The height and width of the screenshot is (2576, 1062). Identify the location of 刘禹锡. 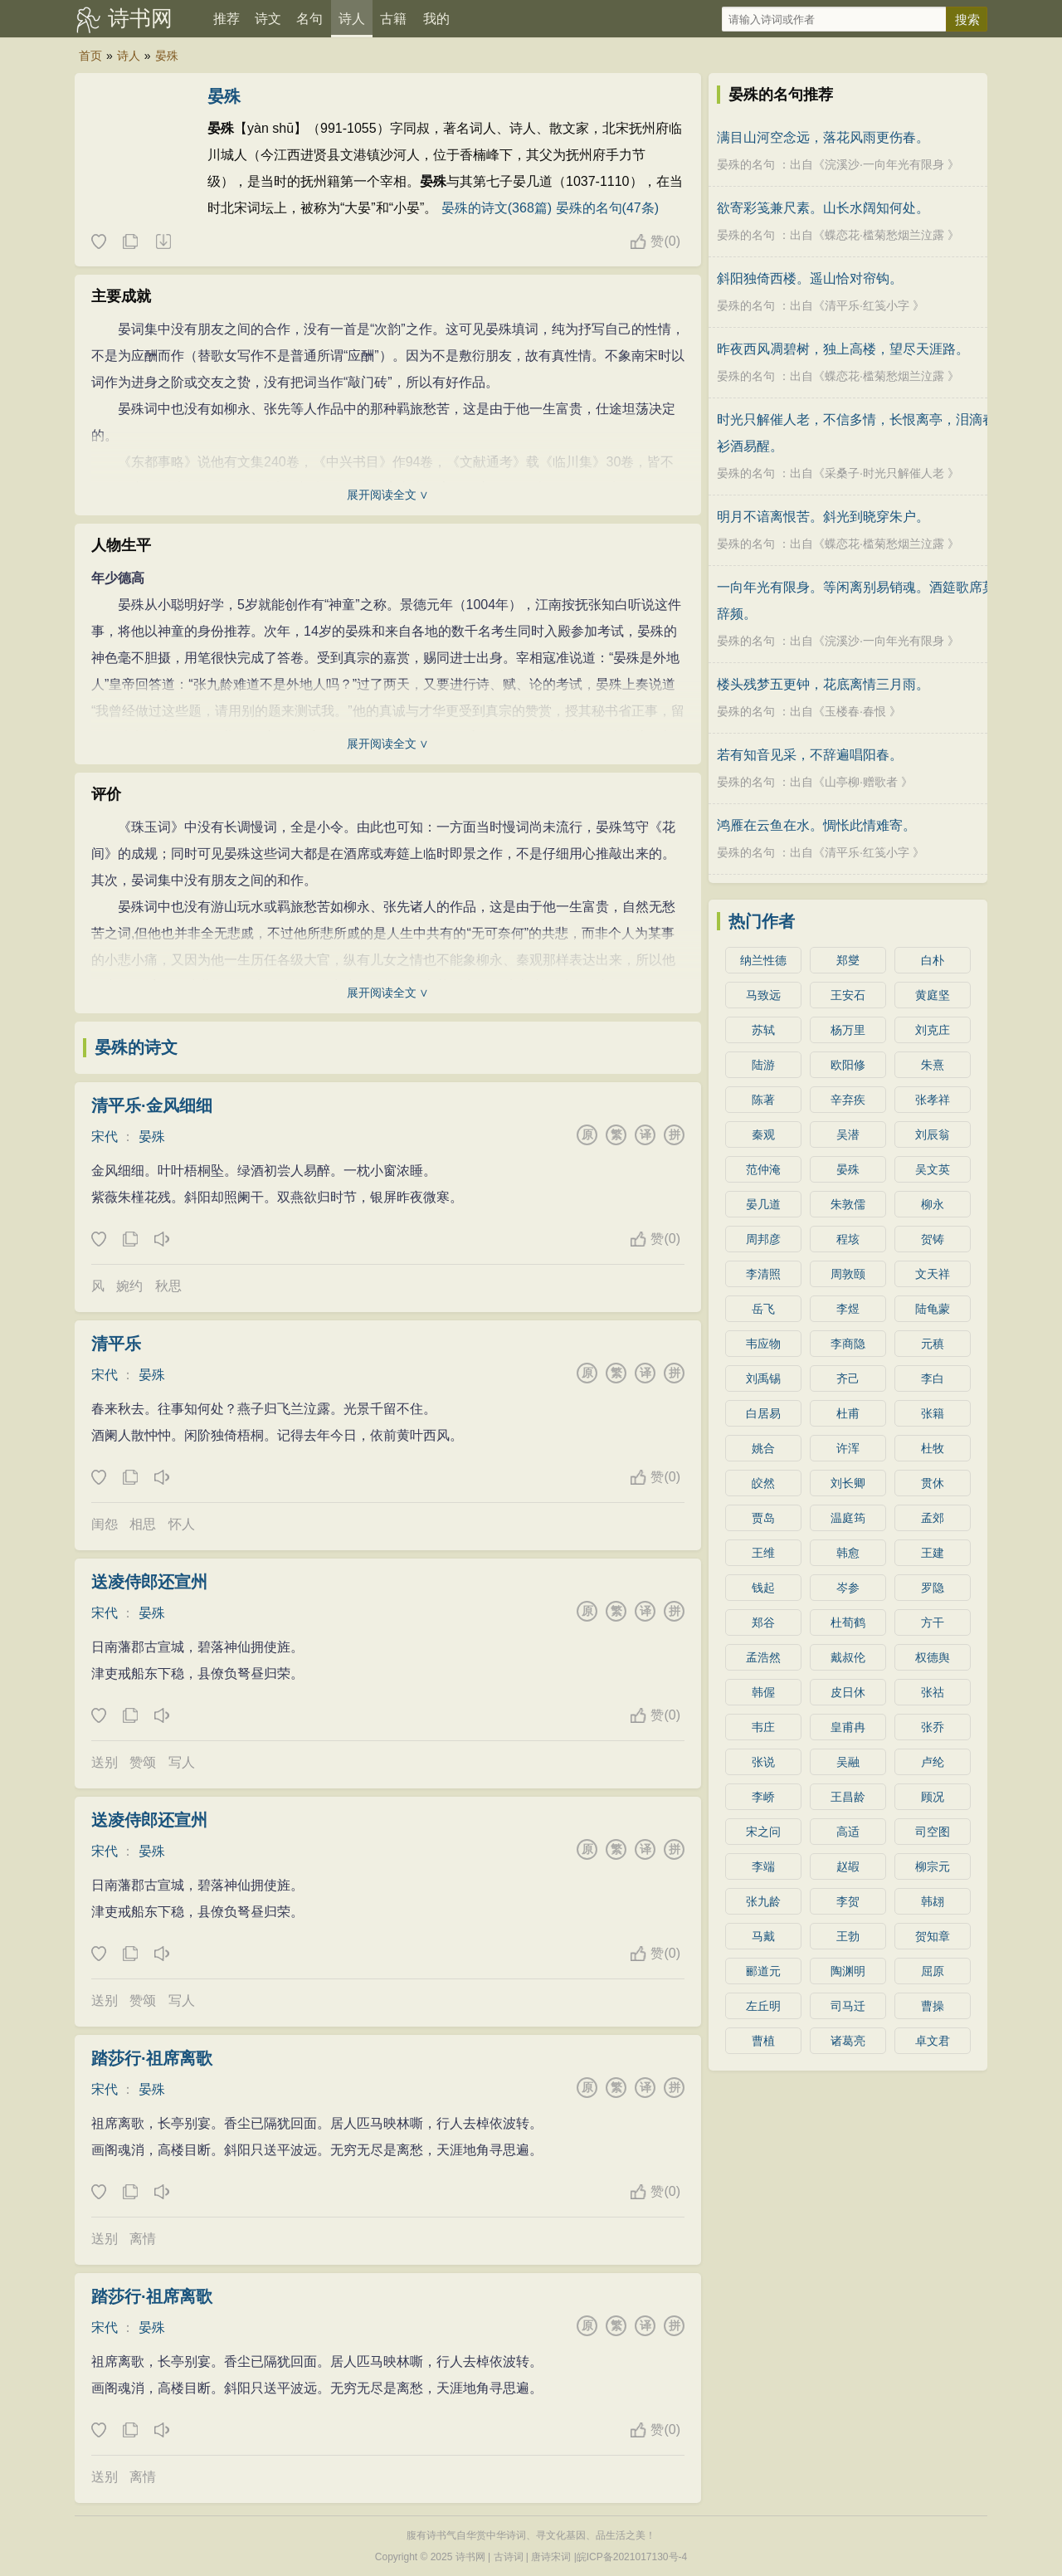
(763, 1378).